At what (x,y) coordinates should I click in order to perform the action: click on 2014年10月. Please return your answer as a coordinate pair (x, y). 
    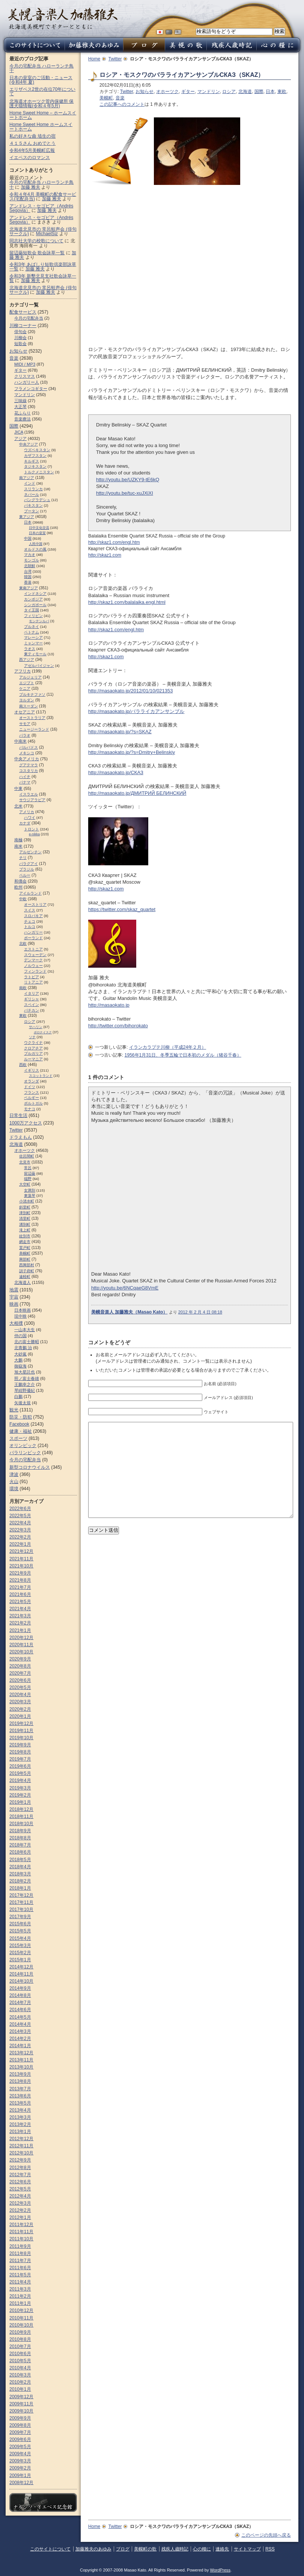
    Looking at the image, I should click on (21, 1981).